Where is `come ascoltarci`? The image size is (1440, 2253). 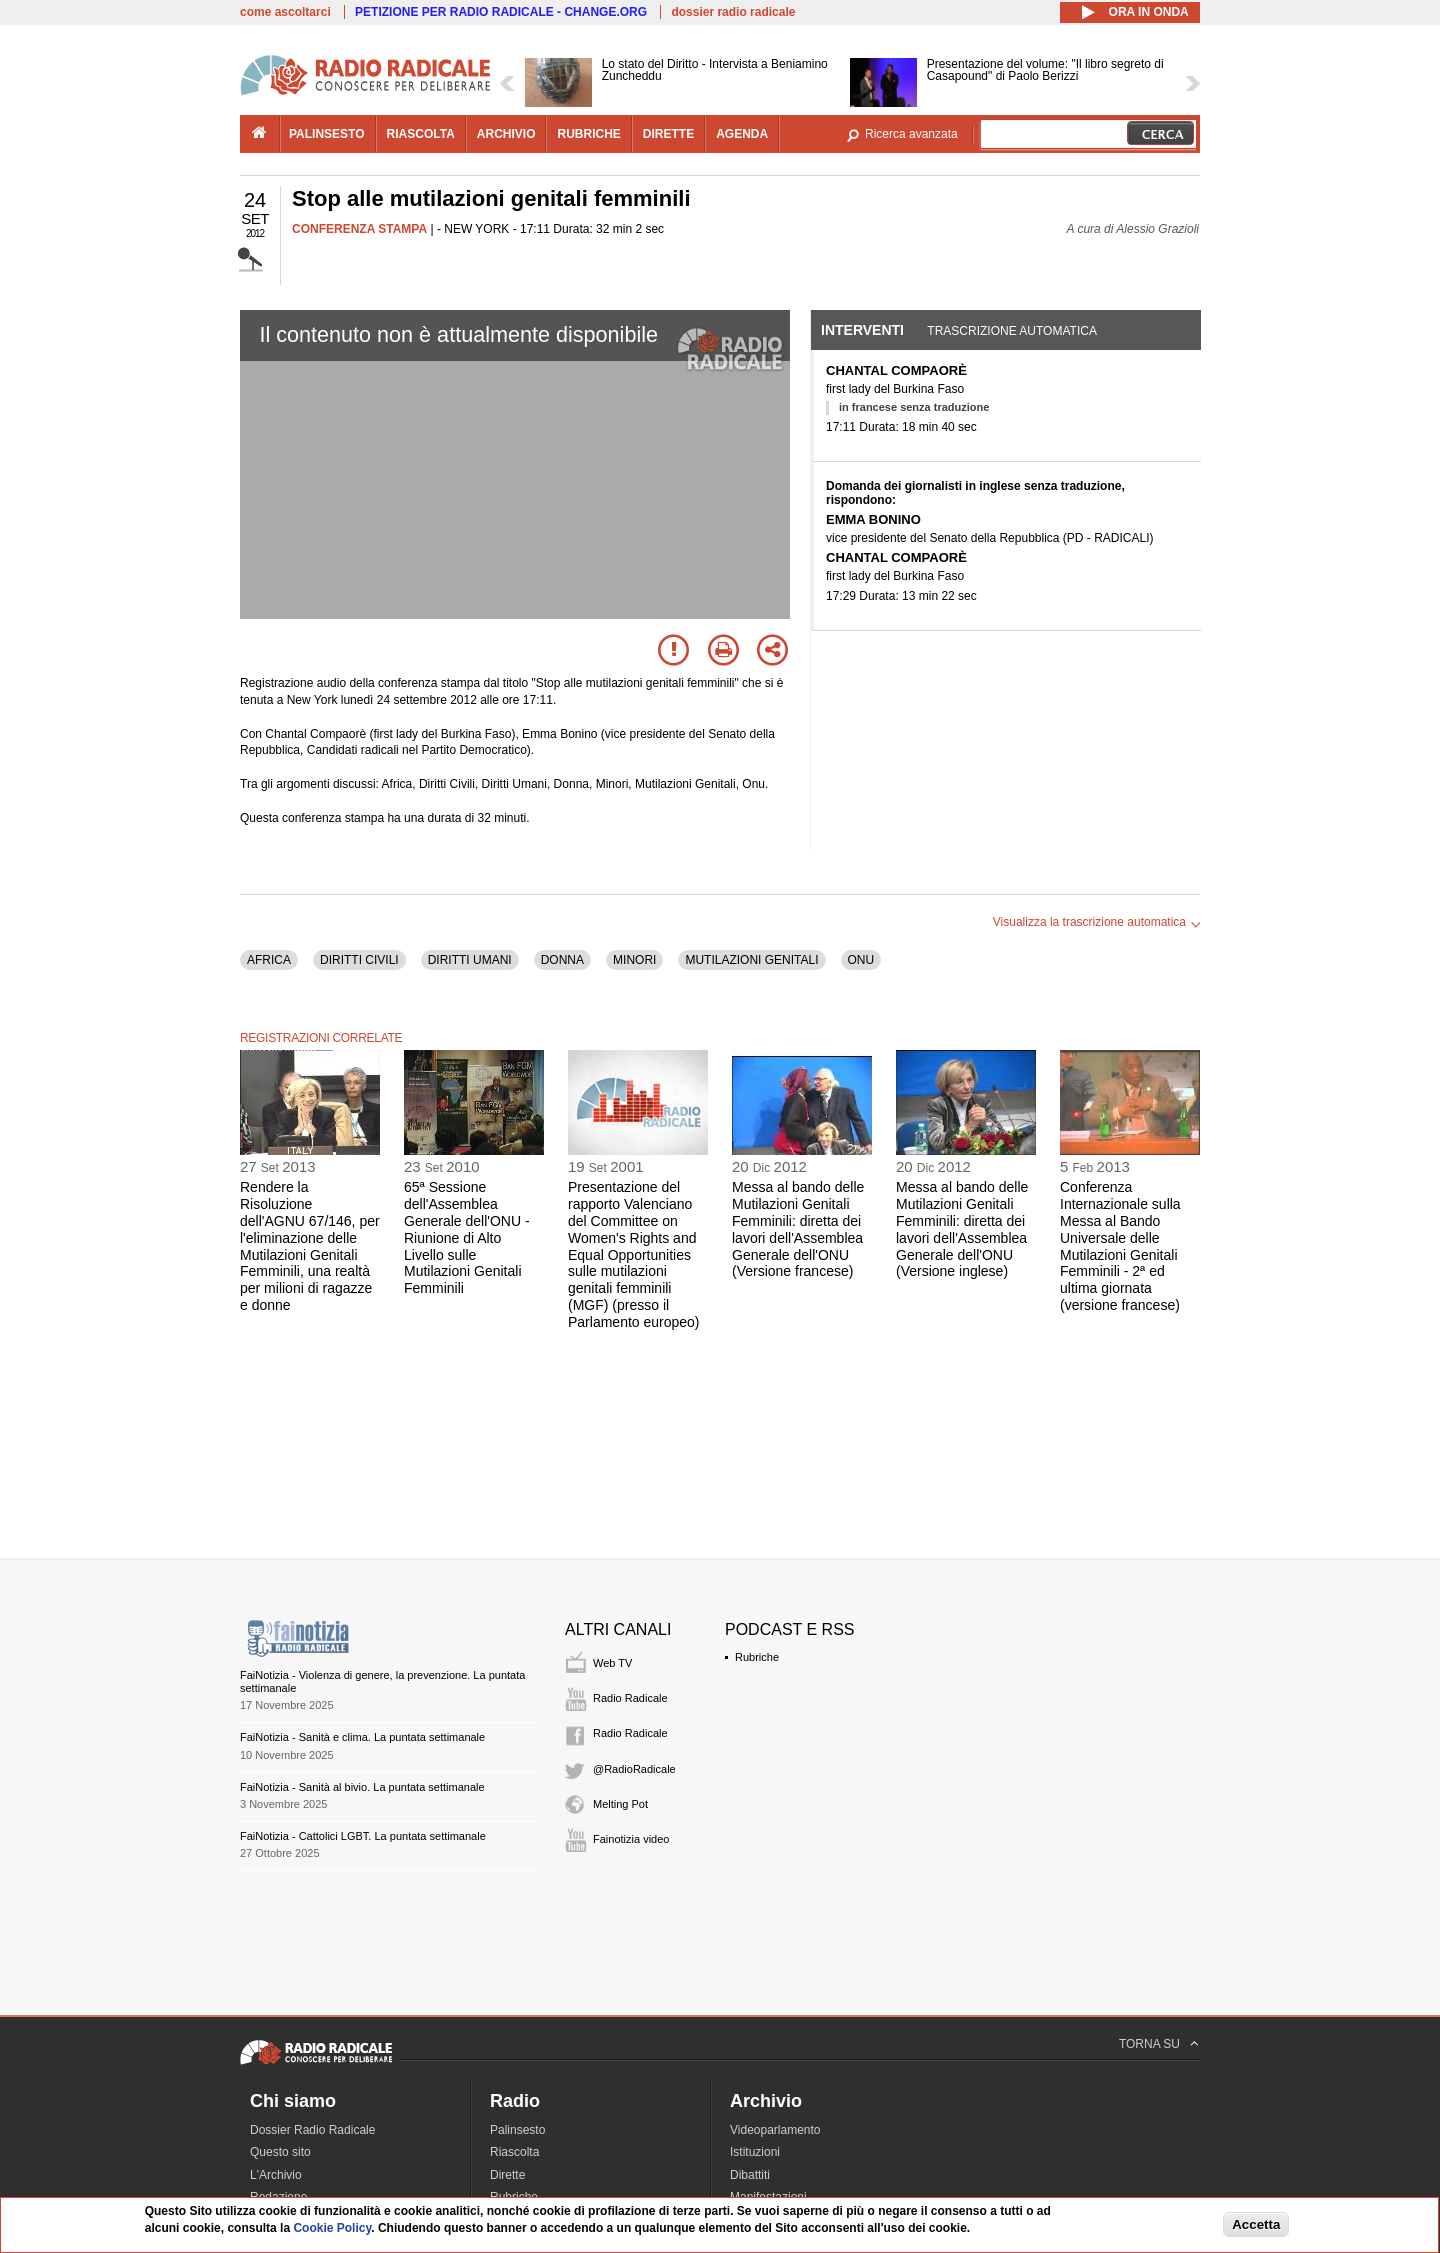
come ascoltarci is located at coordinates (285, 12).